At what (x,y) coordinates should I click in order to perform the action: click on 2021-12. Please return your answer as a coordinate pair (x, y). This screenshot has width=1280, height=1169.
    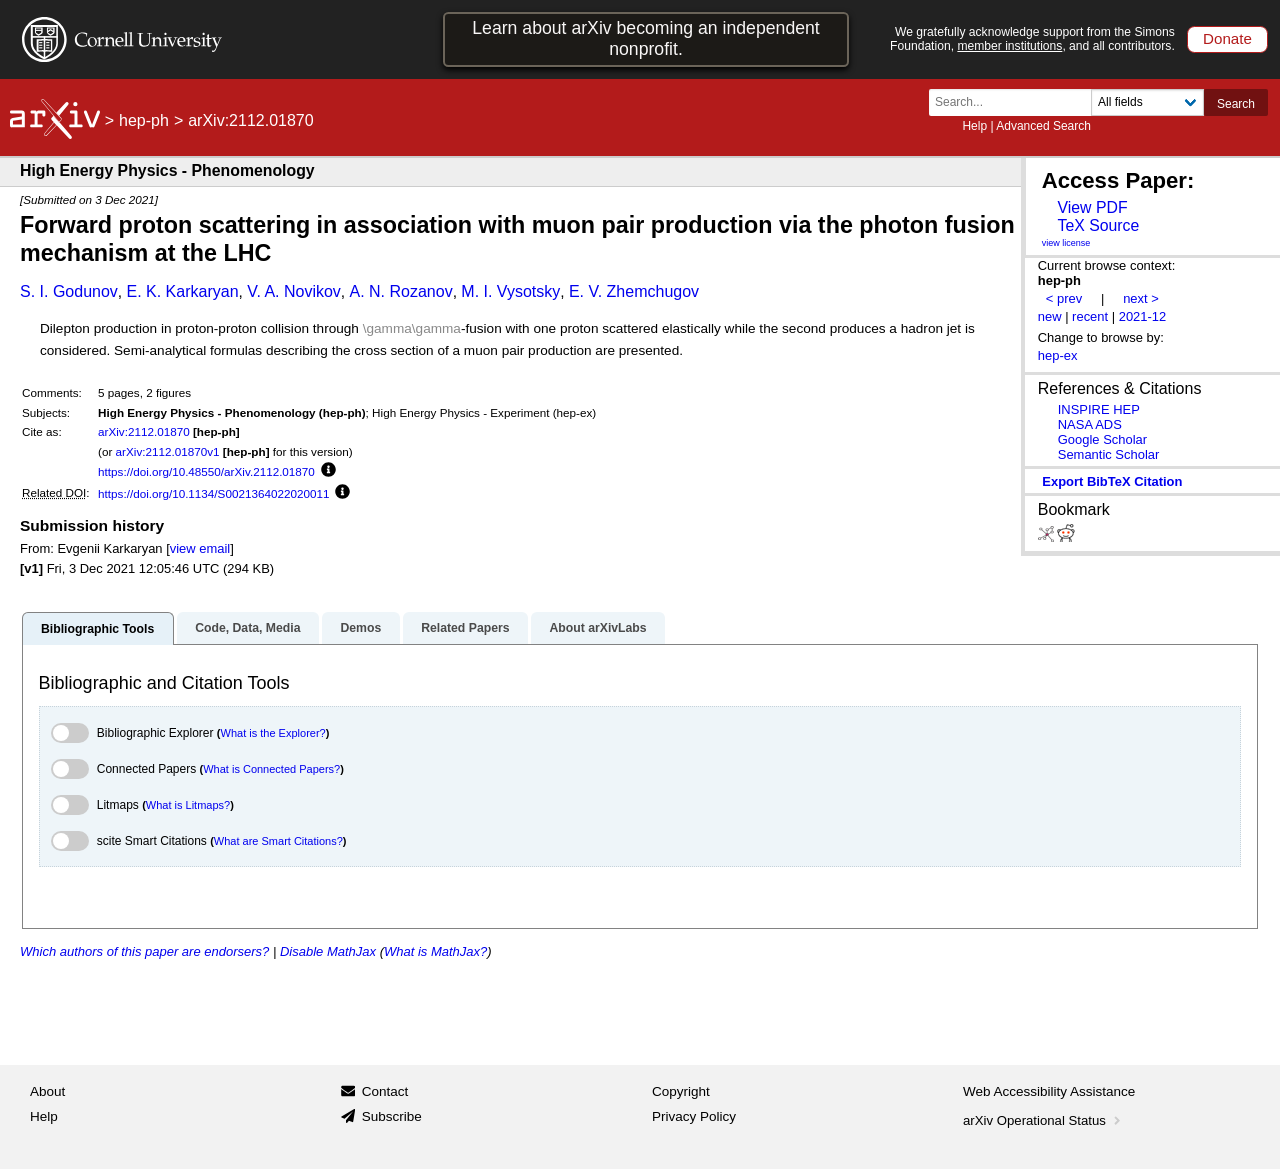
    Looking at the image, I should click on (1143, 316).